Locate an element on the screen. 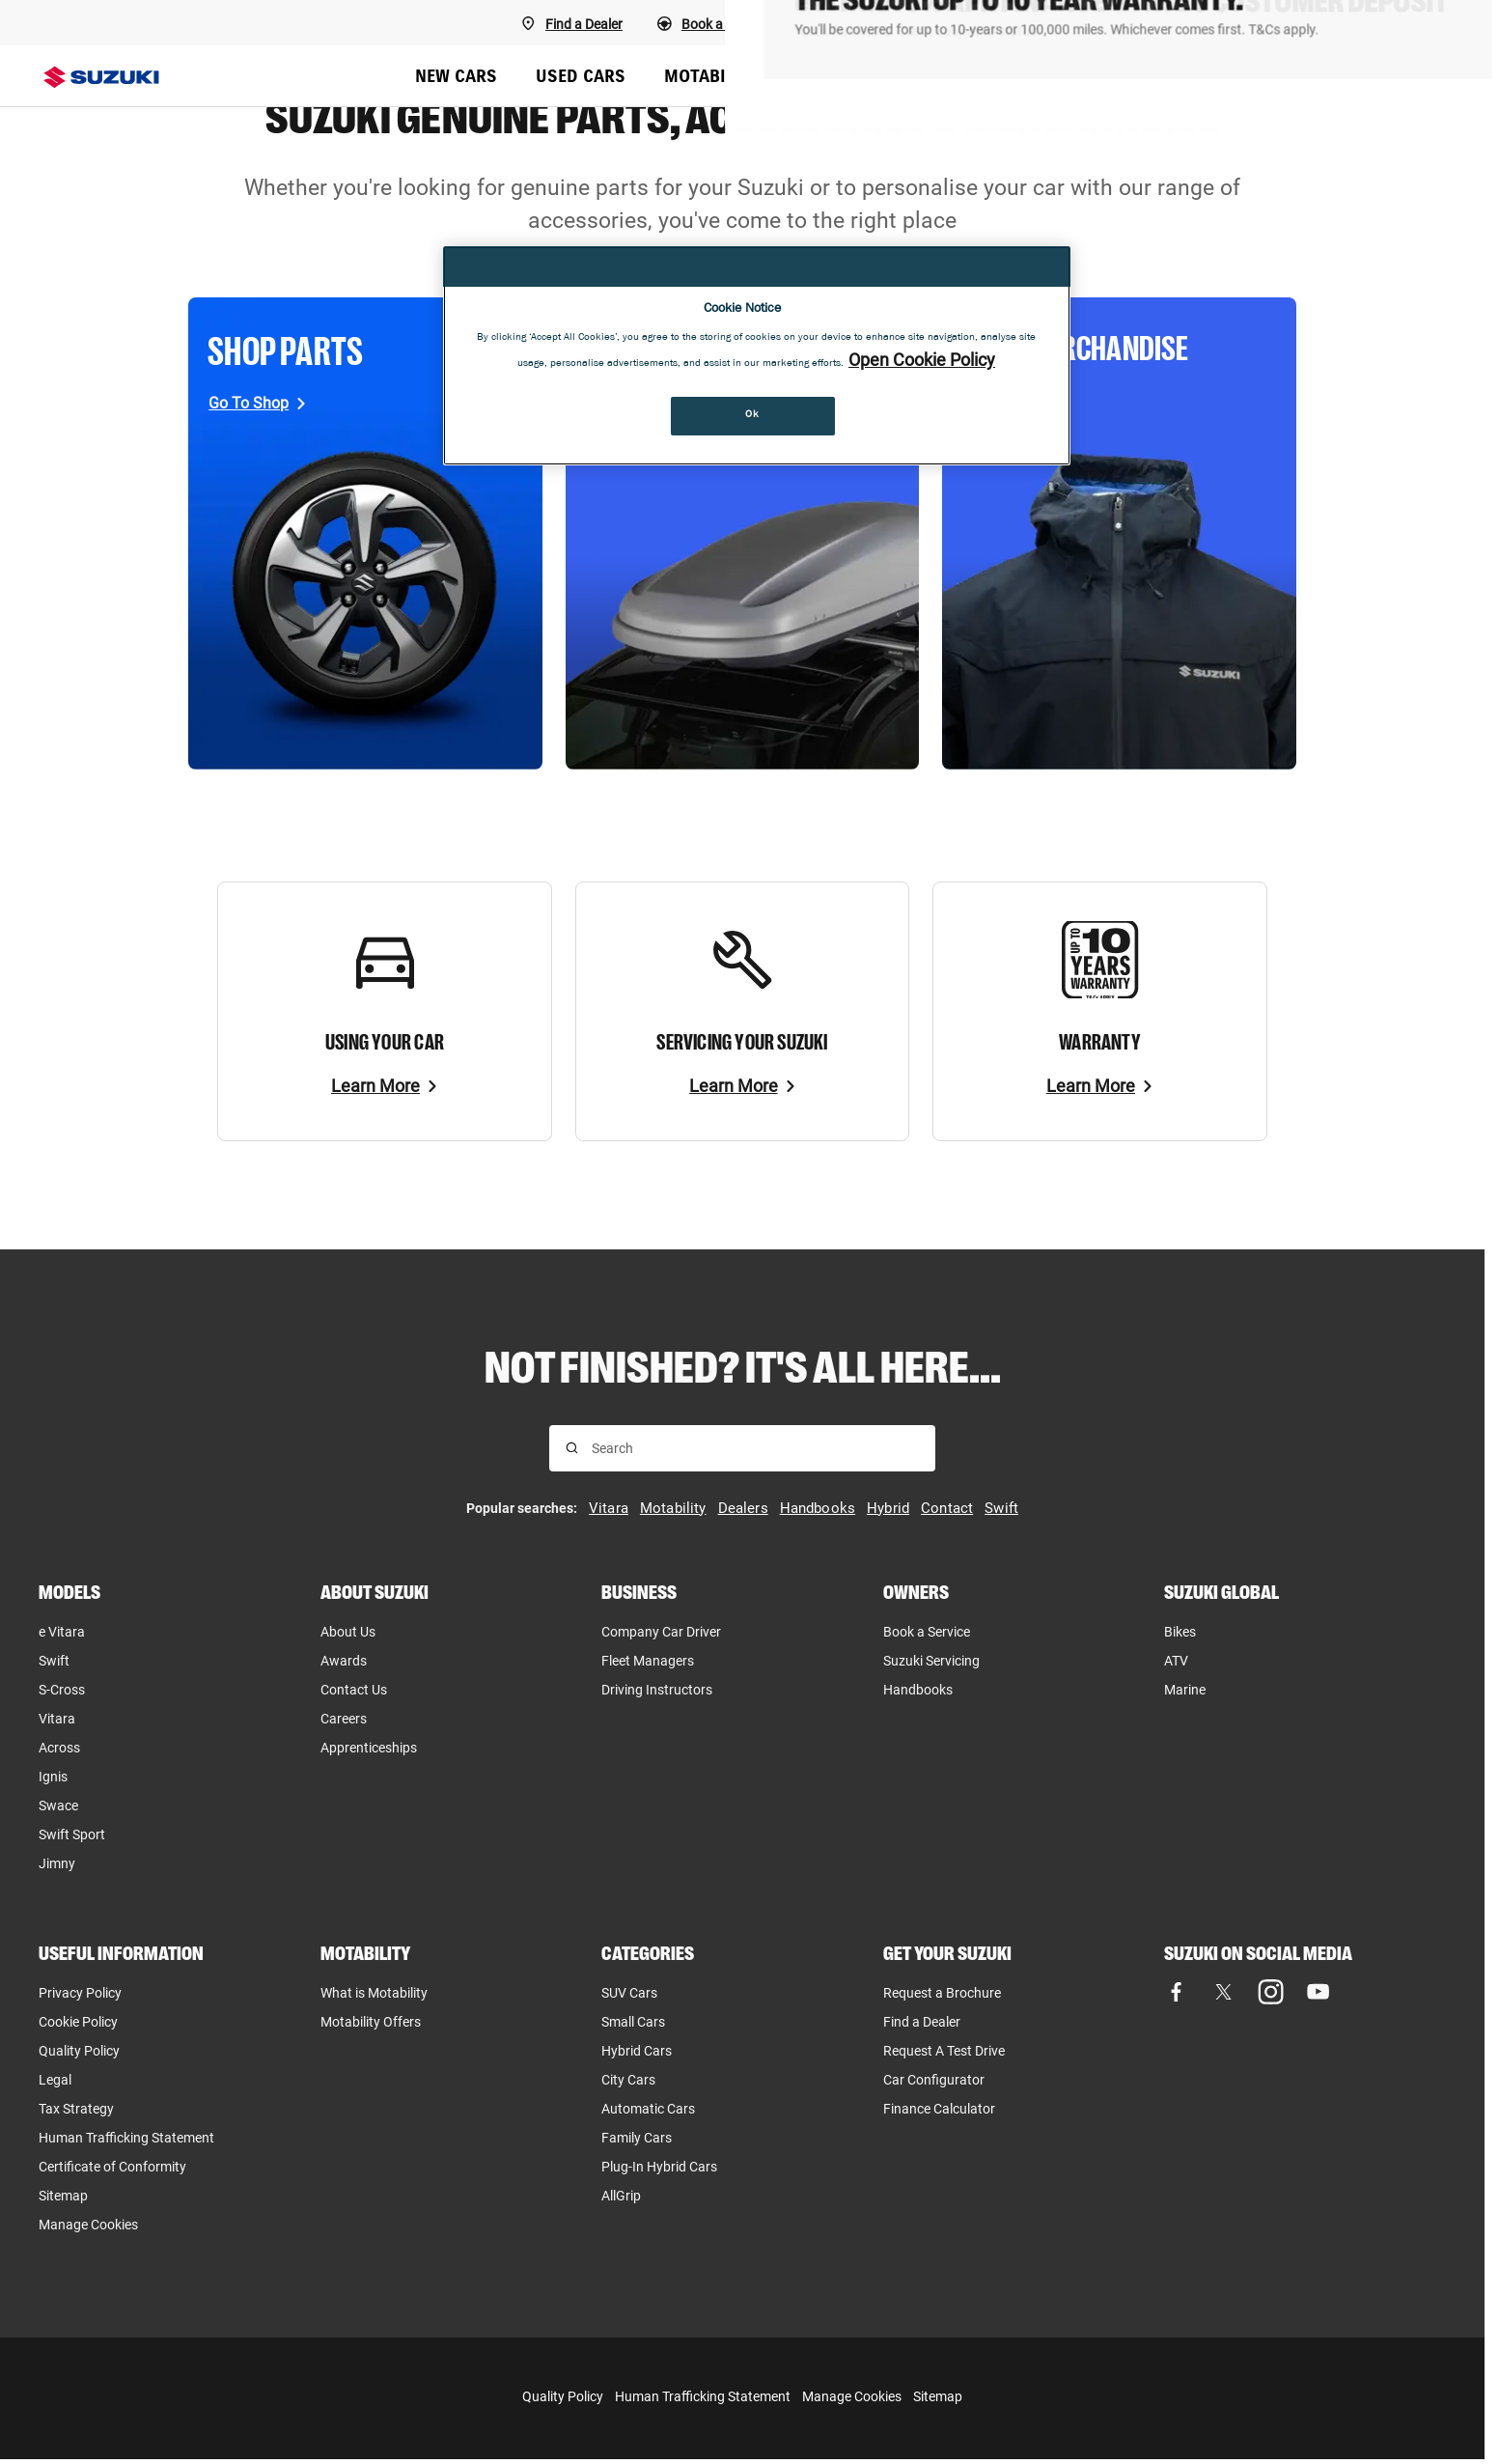  Bikes is located at coordinates (1180, 1631).